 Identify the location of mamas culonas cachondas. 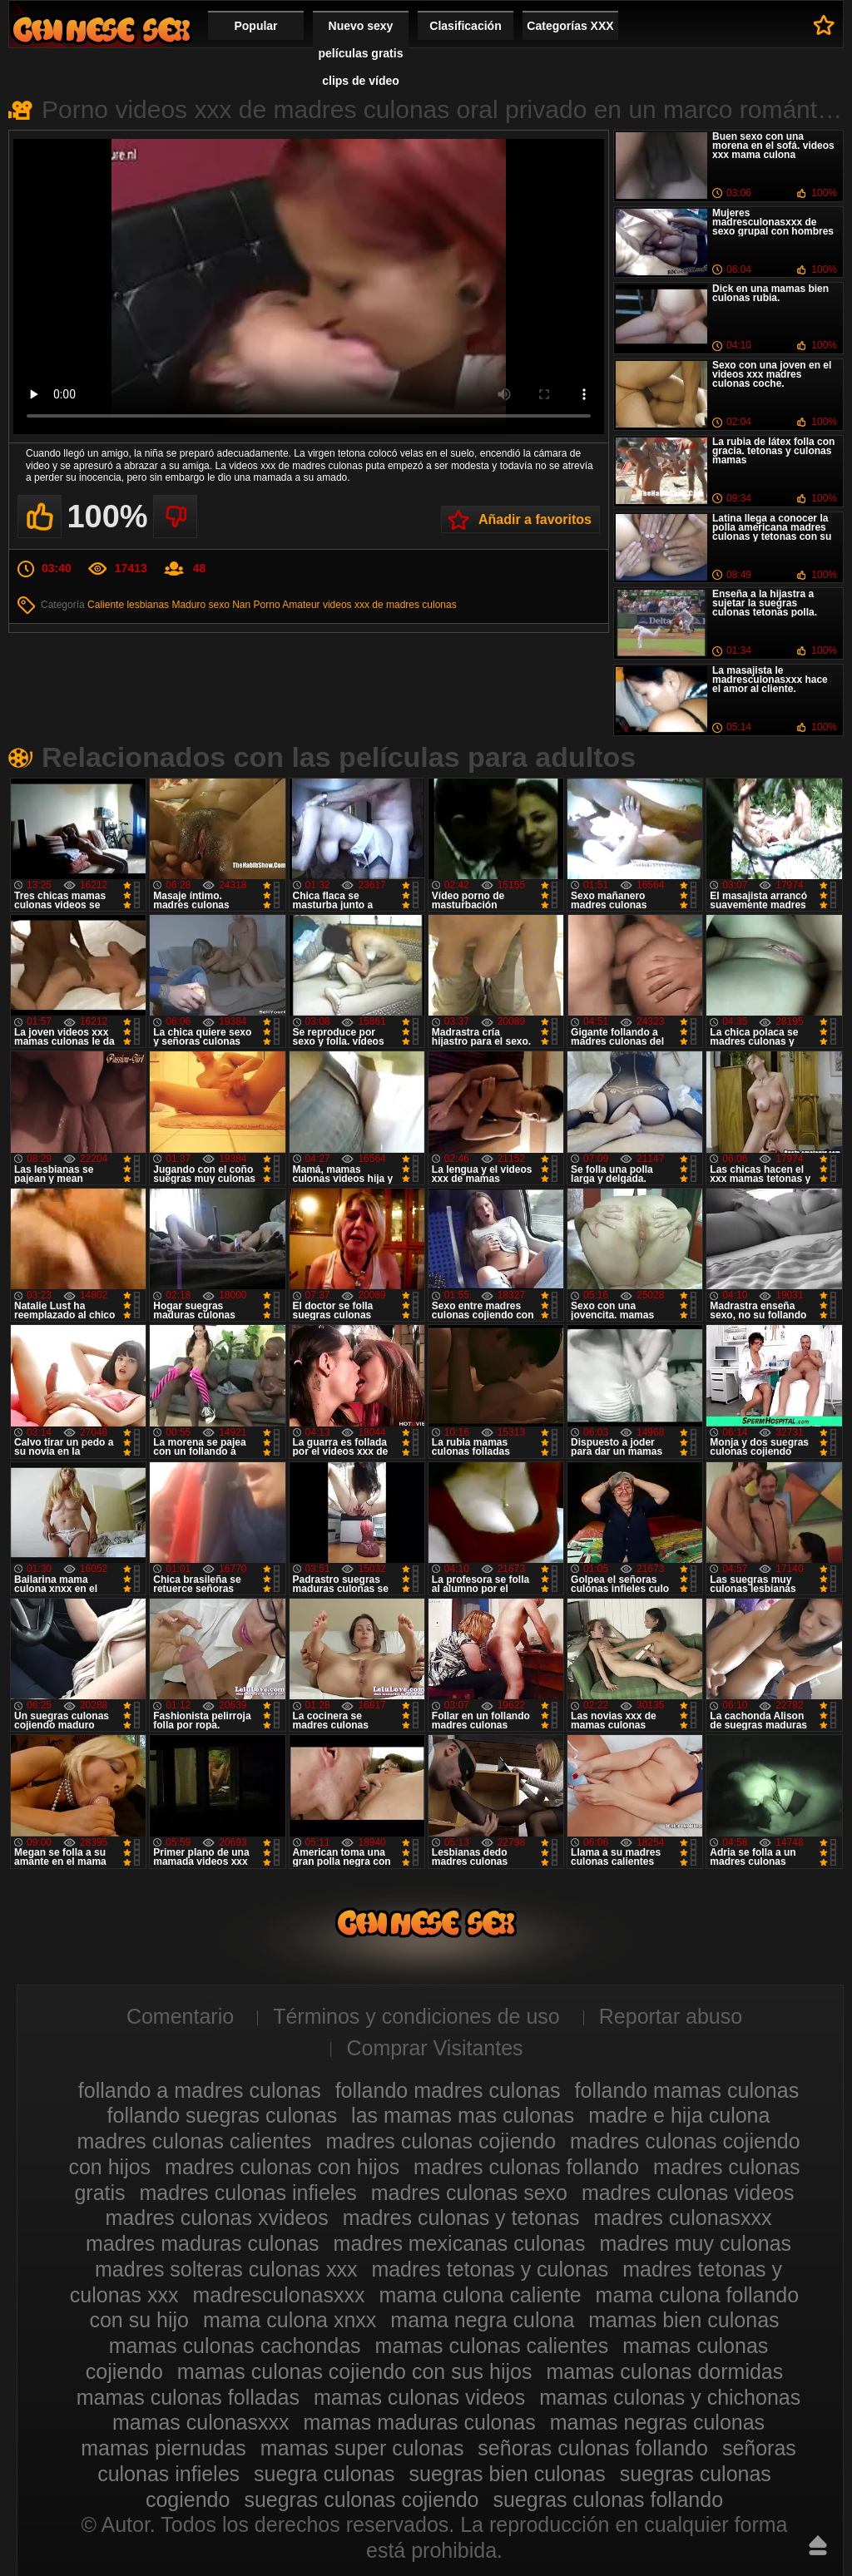
(235, 2345).